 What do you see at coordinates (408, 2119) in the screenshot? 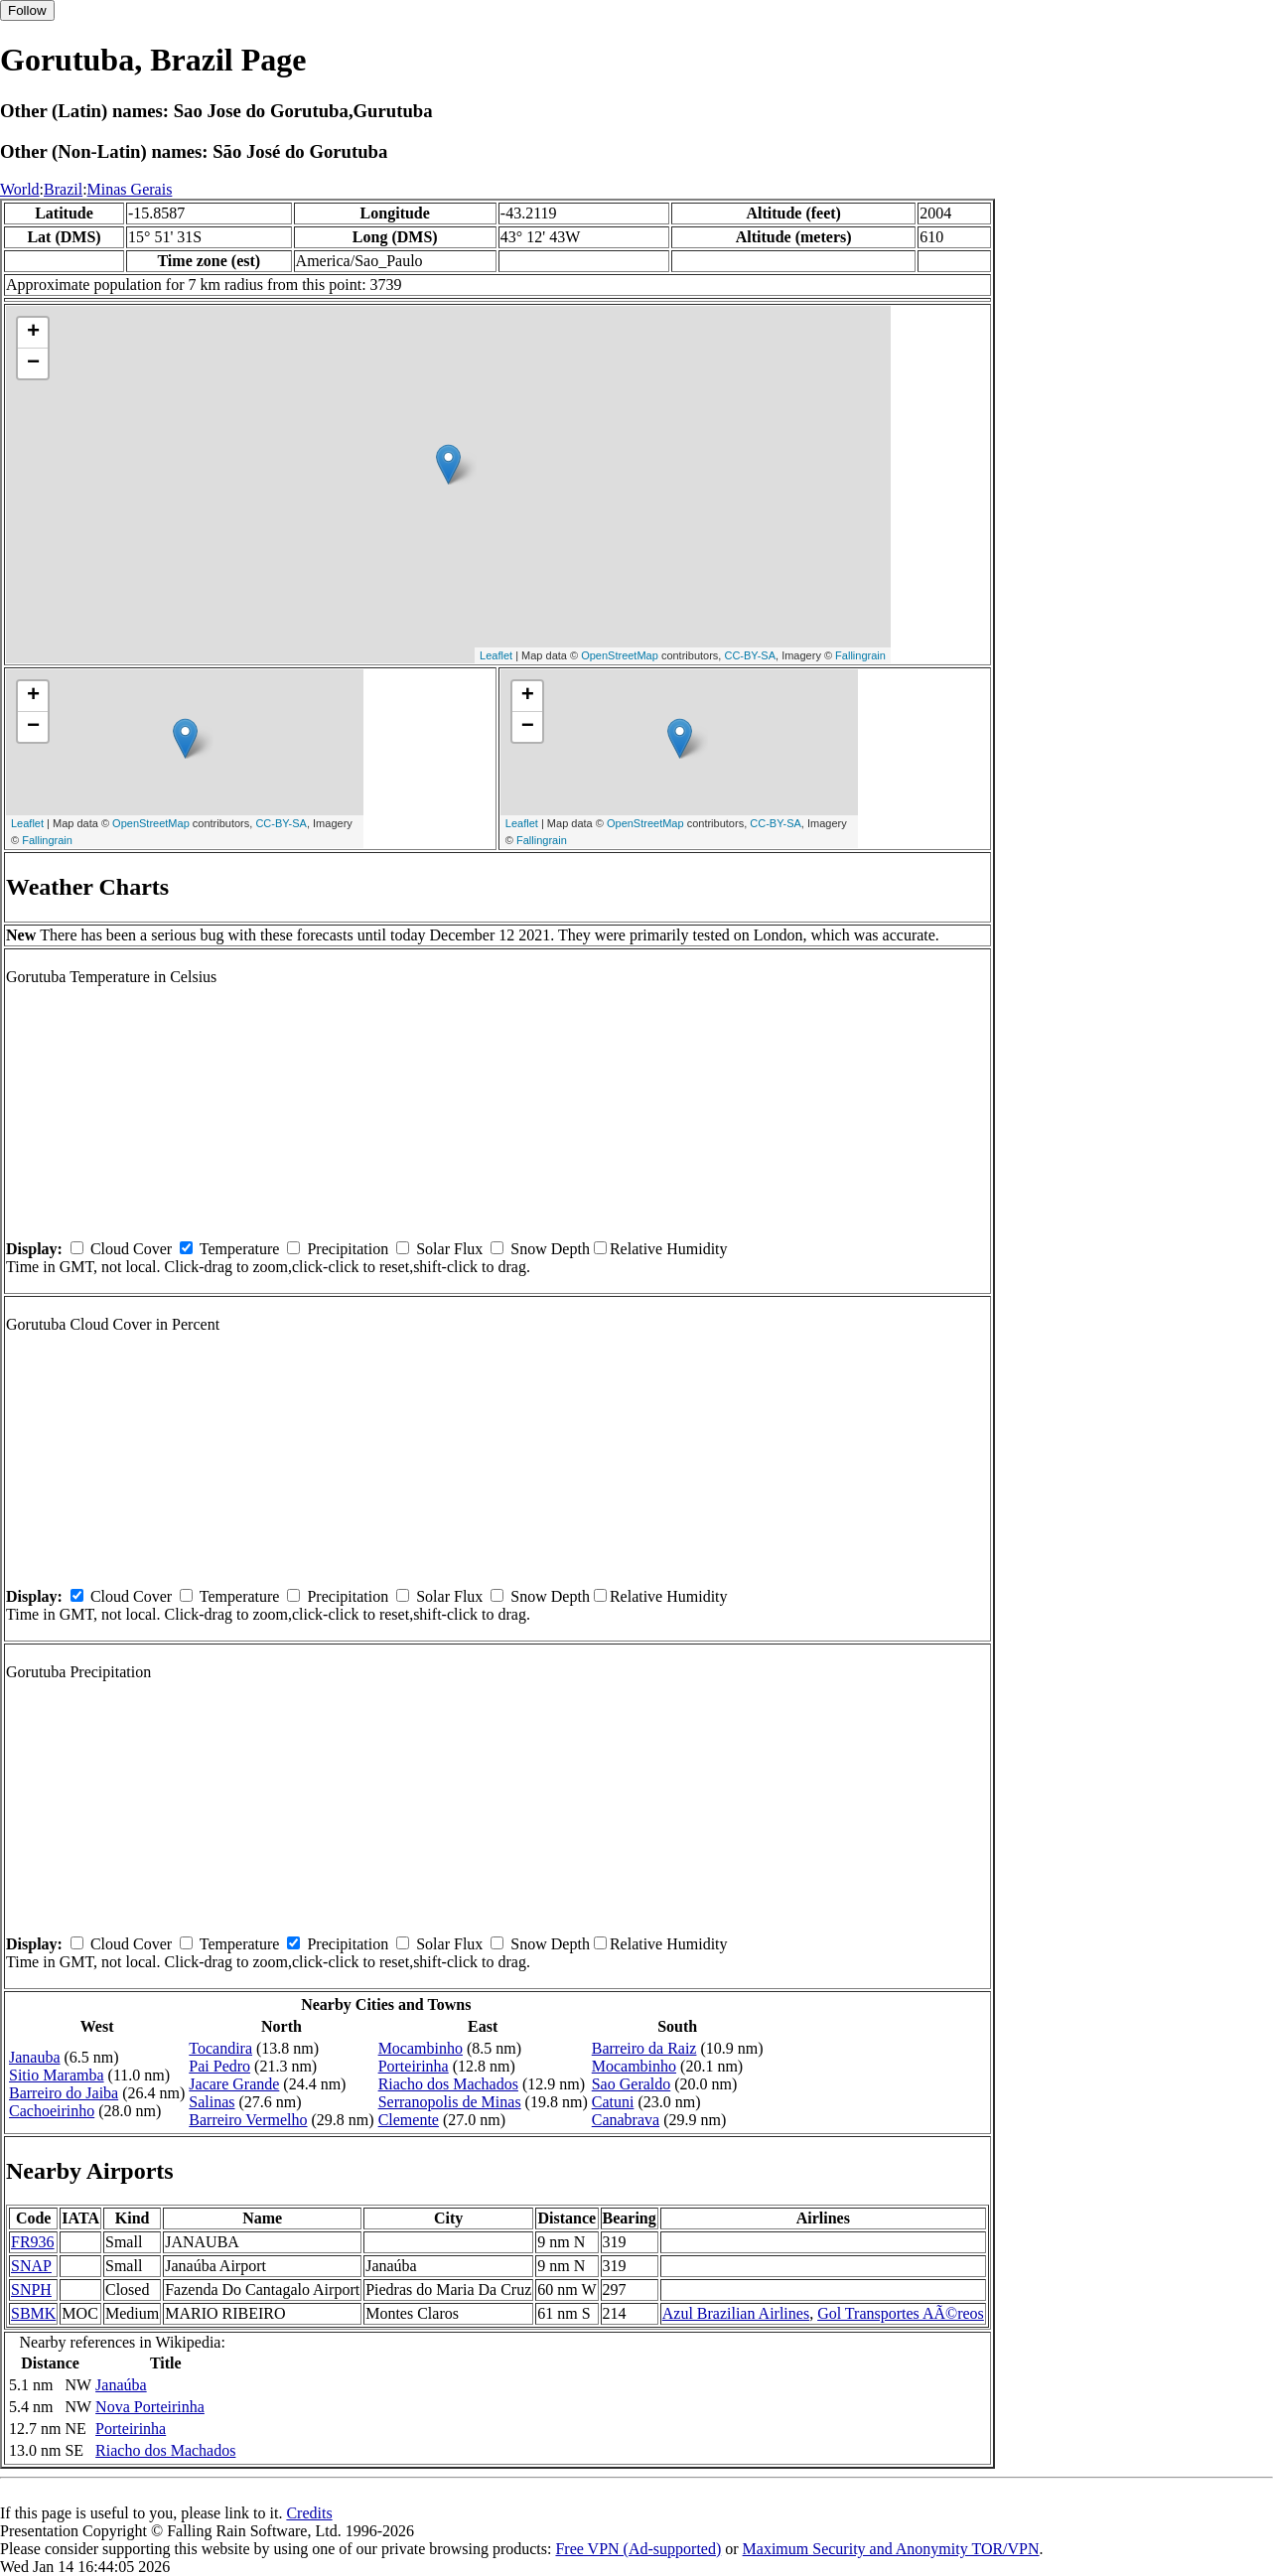
I see `Clemente` at bounding box center [408, 2119].